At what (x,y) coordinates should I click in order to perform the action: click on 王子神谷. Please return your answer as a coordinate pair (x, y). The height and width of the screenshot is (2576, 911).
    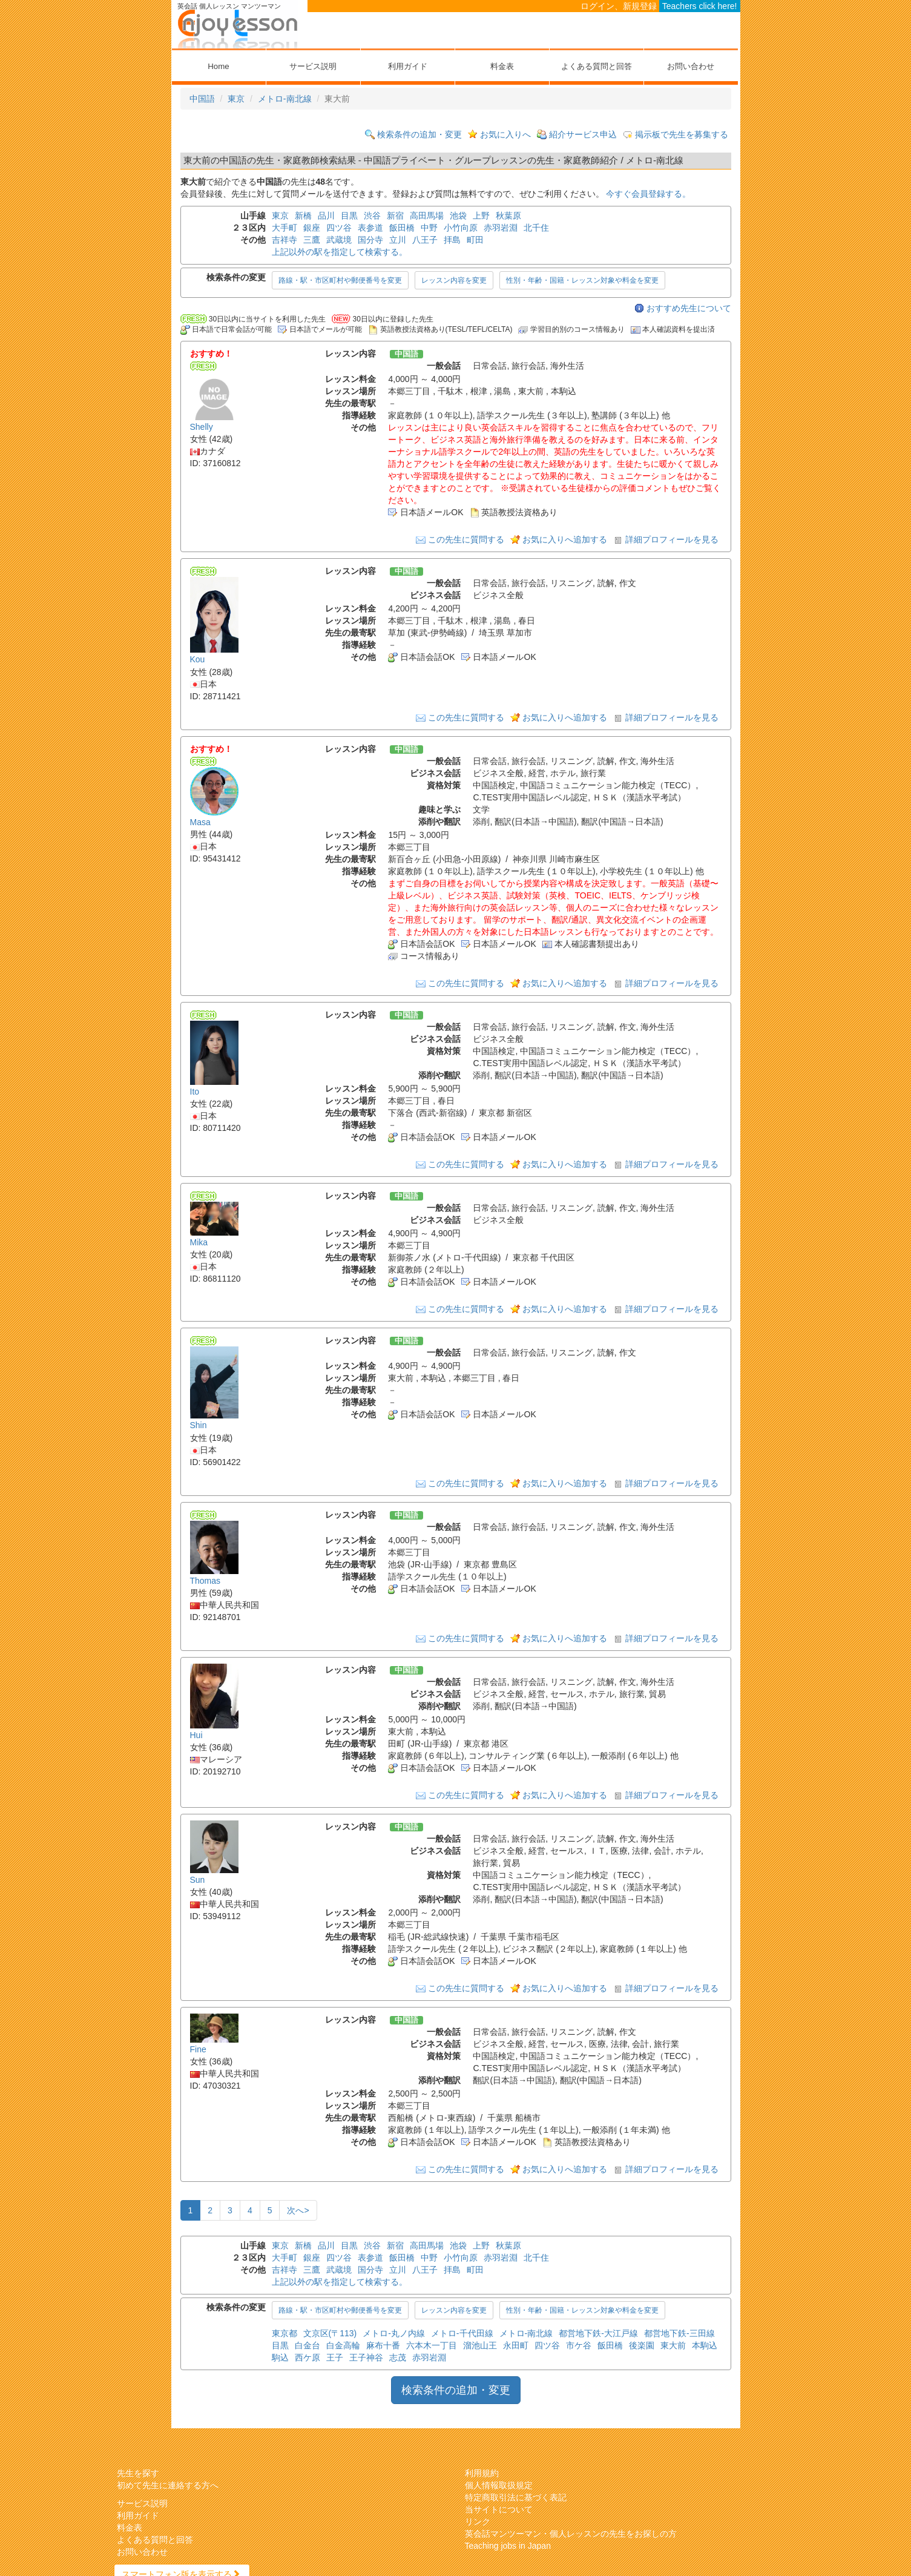
    Looking at the image, I should click on (366, 2357).